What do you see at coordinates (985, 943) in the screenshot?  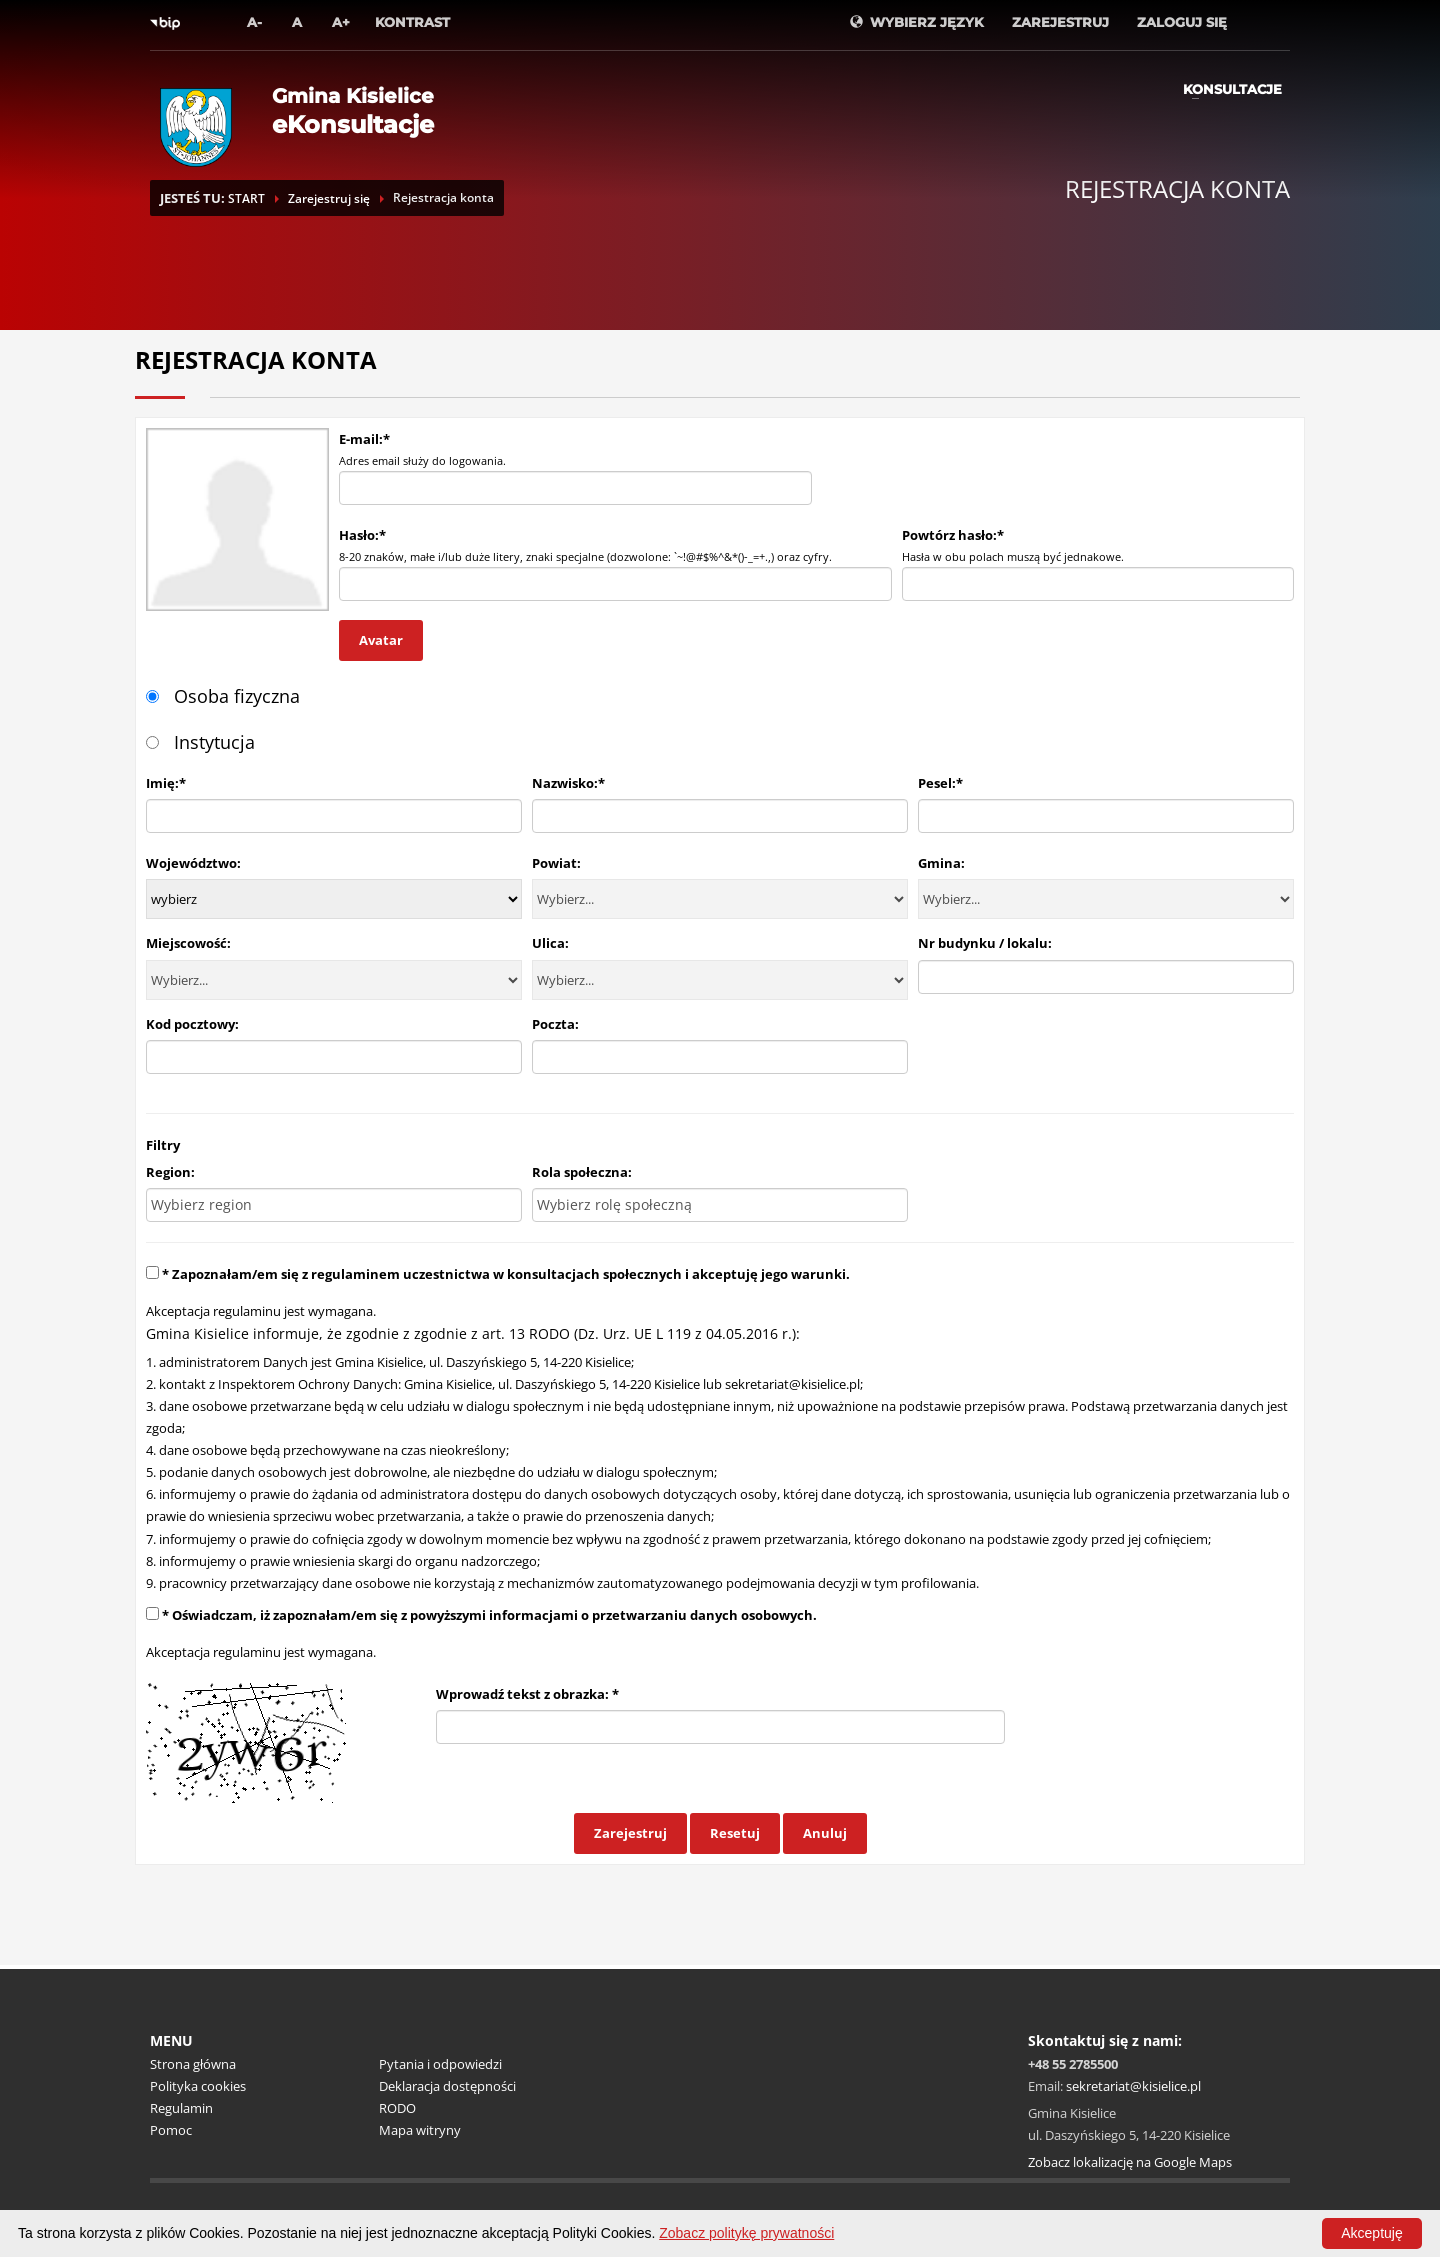 I see `Nr budynku / lokalu:` at bounding box center [985, 943].